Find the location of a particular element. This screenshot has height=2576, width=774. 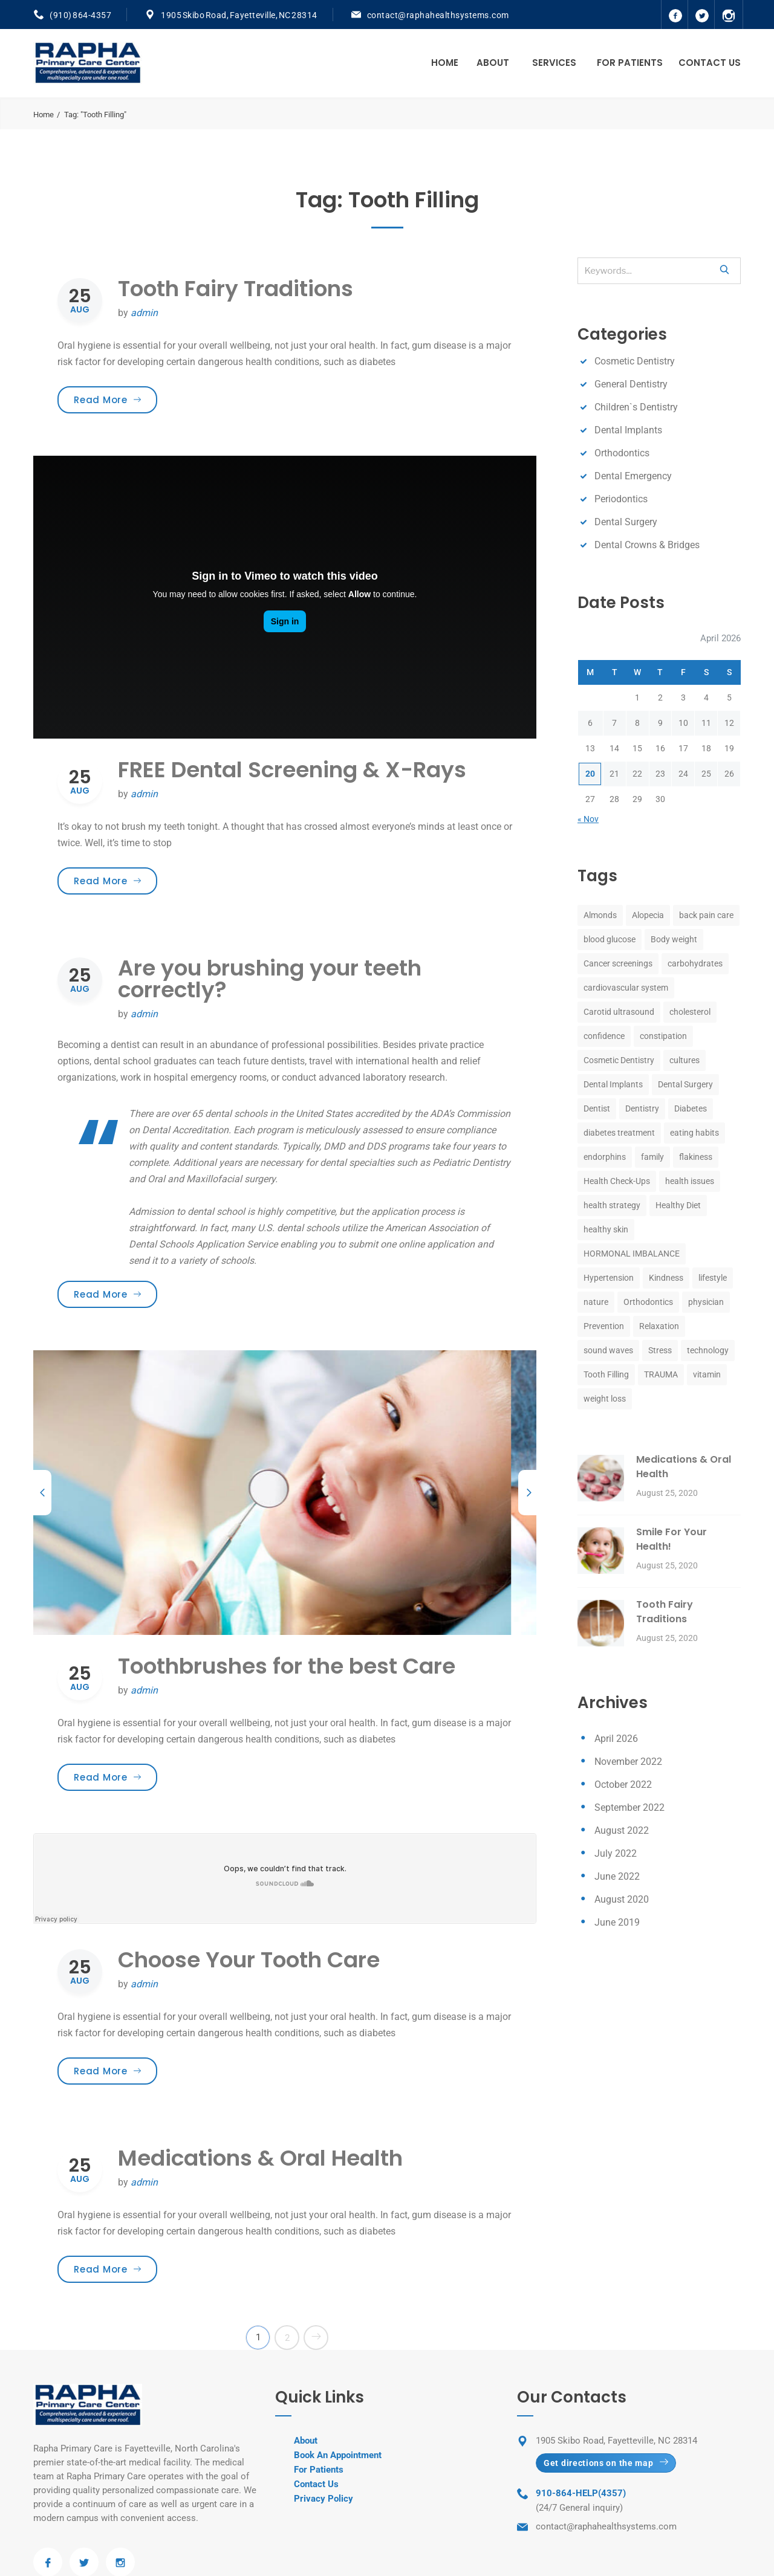

Dental Surgery is located at coordinates (625, 522).